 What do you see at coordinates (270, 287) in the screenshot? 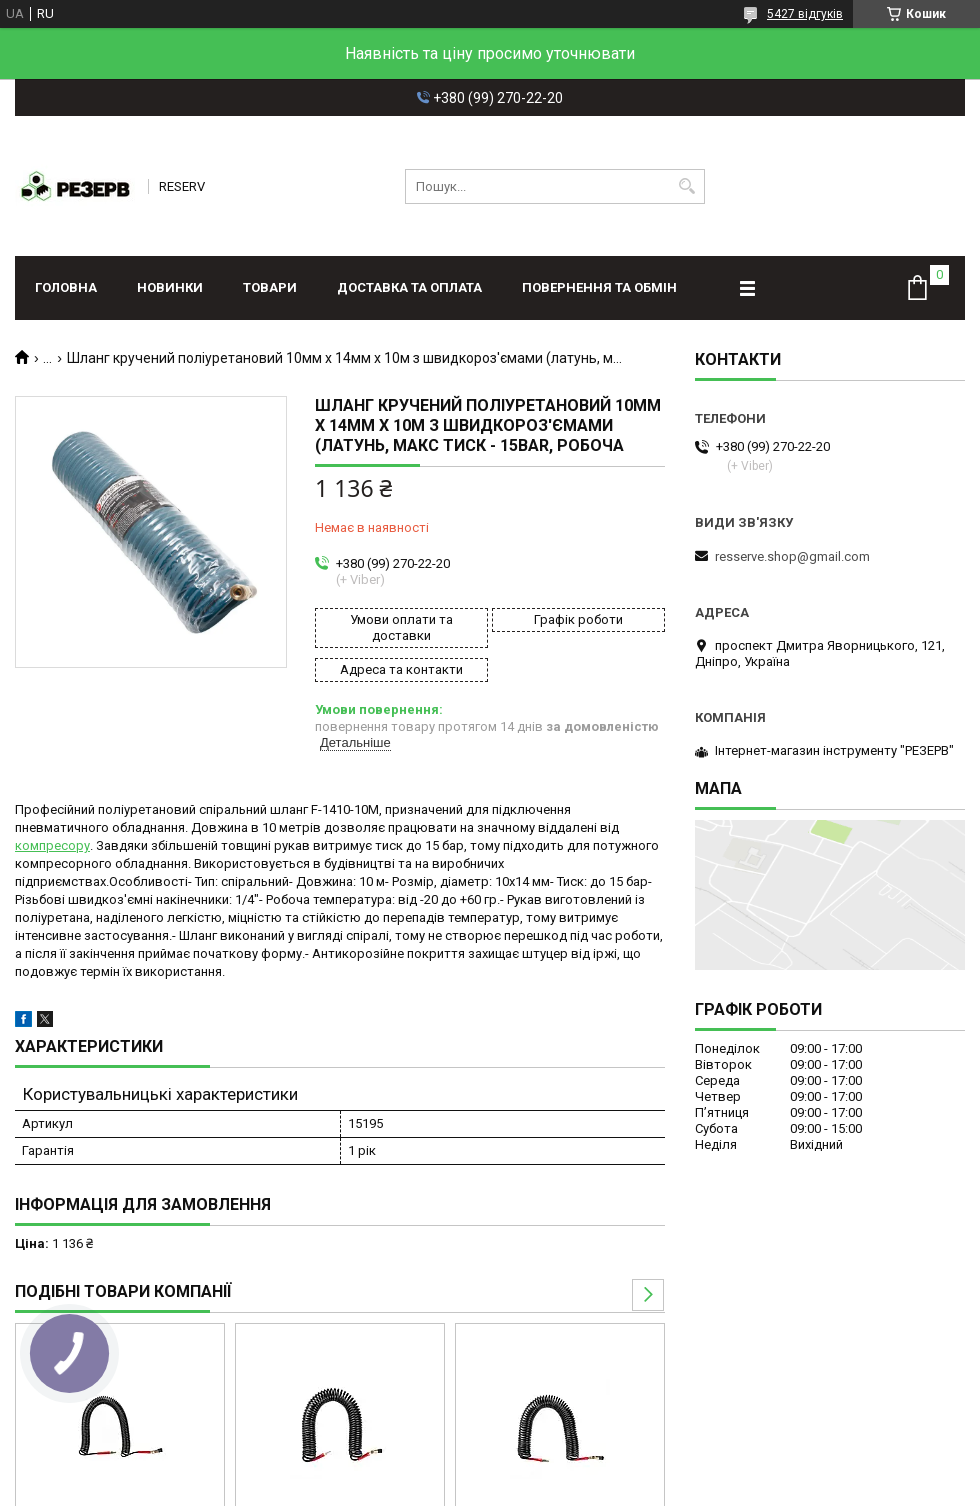
I see `Товари` at bounding box center [270, 287].